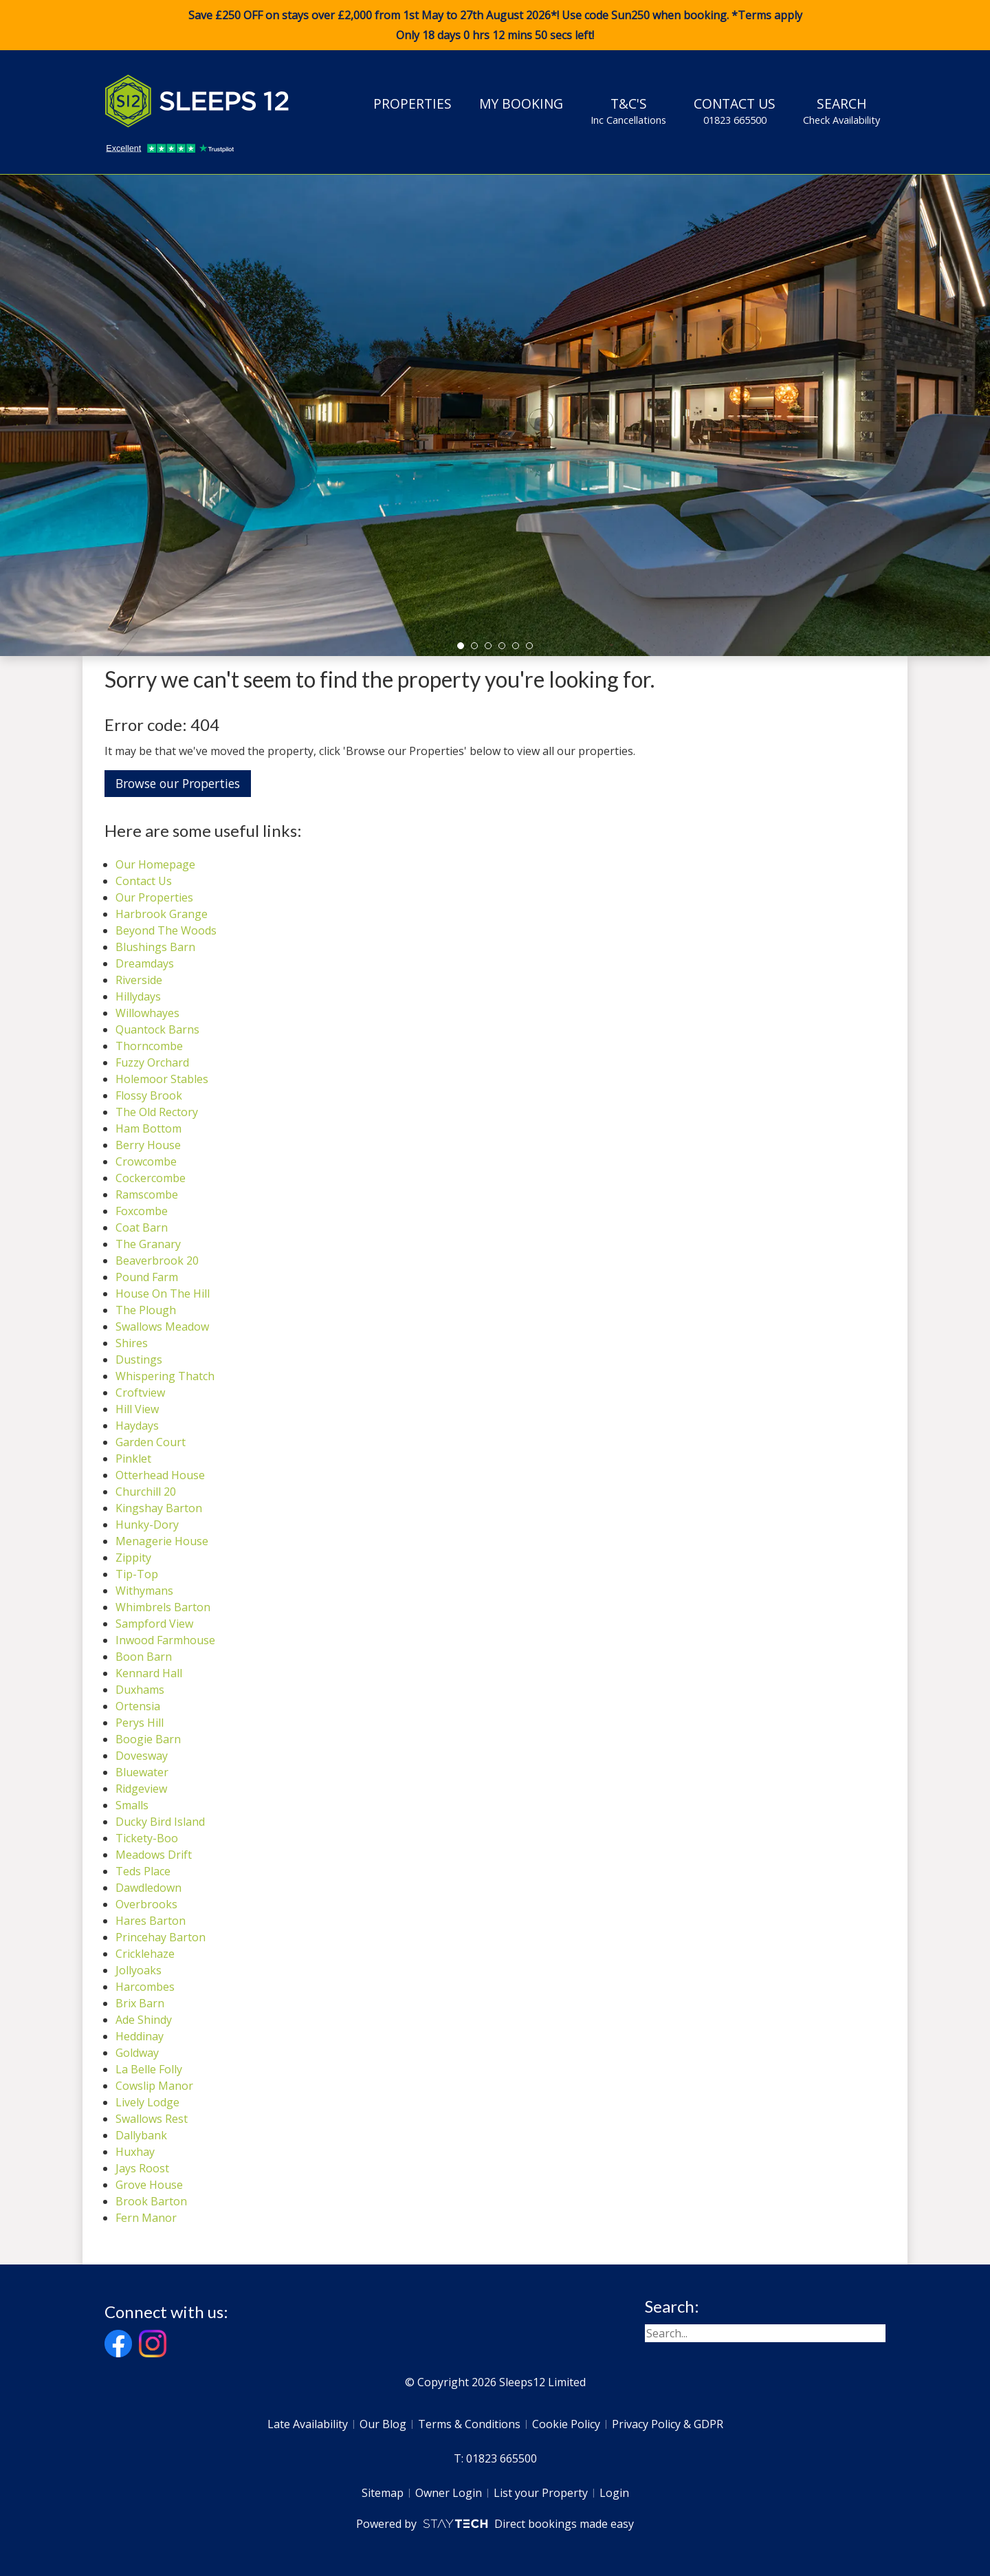 Image resolution: width=990 pixels, height=2576 pixels. Describe the element at coordinates (160, 1821) in the screenshot. I see `Ducky Bird Island` at that location.